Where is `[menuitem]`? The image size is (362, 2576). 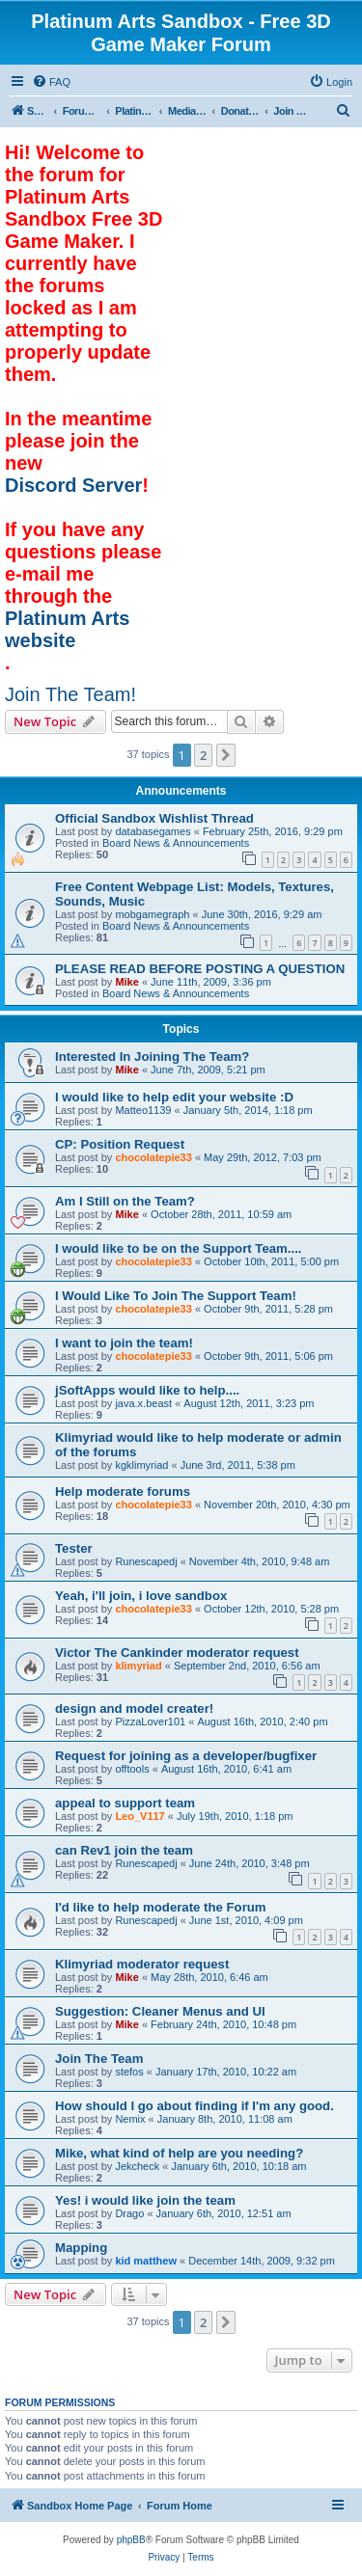 [menuitem] is located at coordinates (51, 82).